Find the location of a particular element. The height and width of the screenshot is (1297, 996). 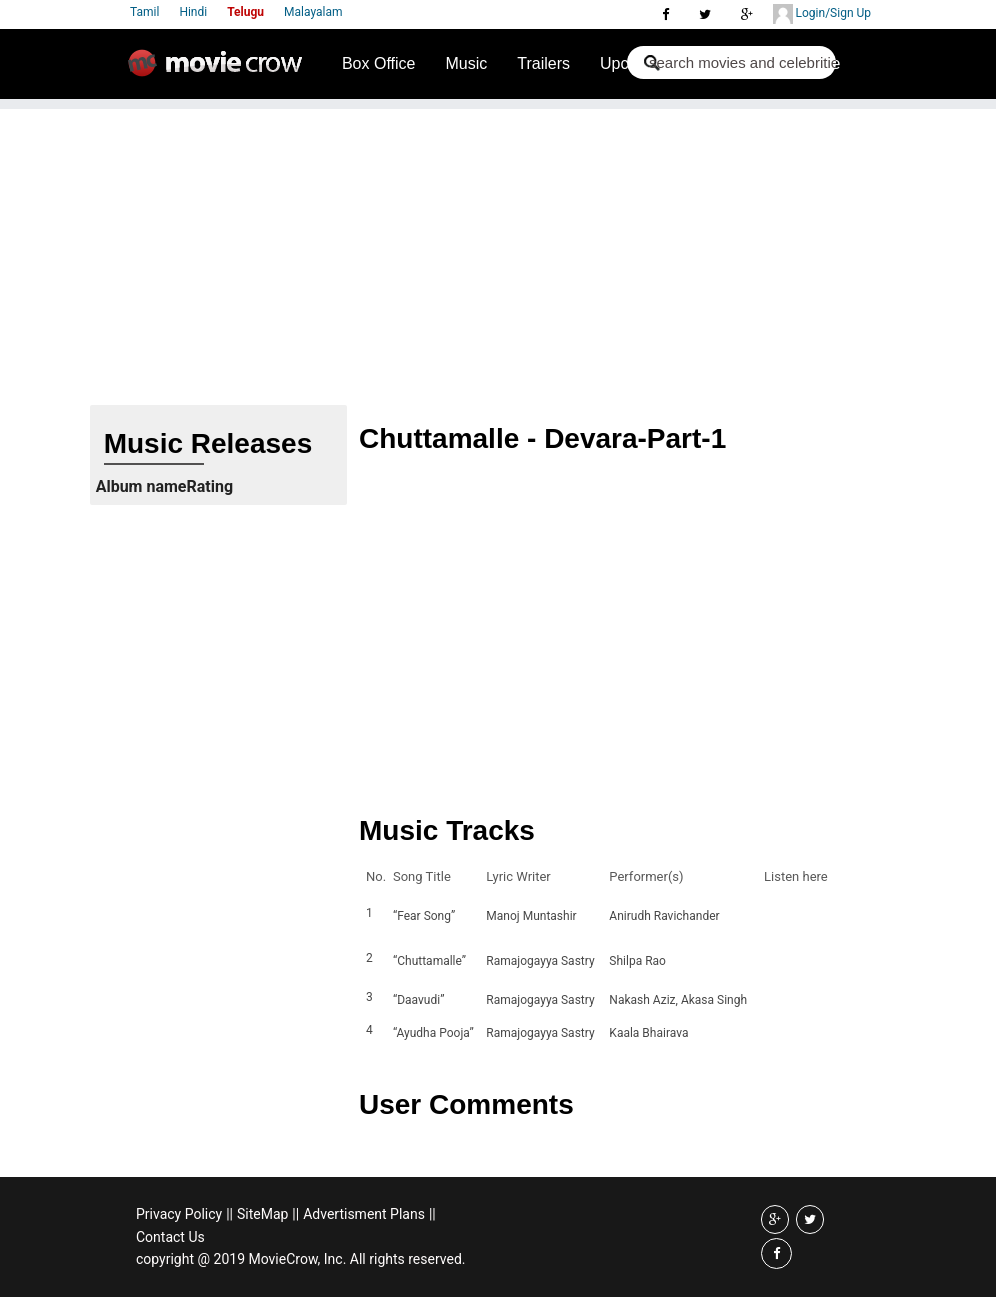

Music is located at coordinates (466, 63).